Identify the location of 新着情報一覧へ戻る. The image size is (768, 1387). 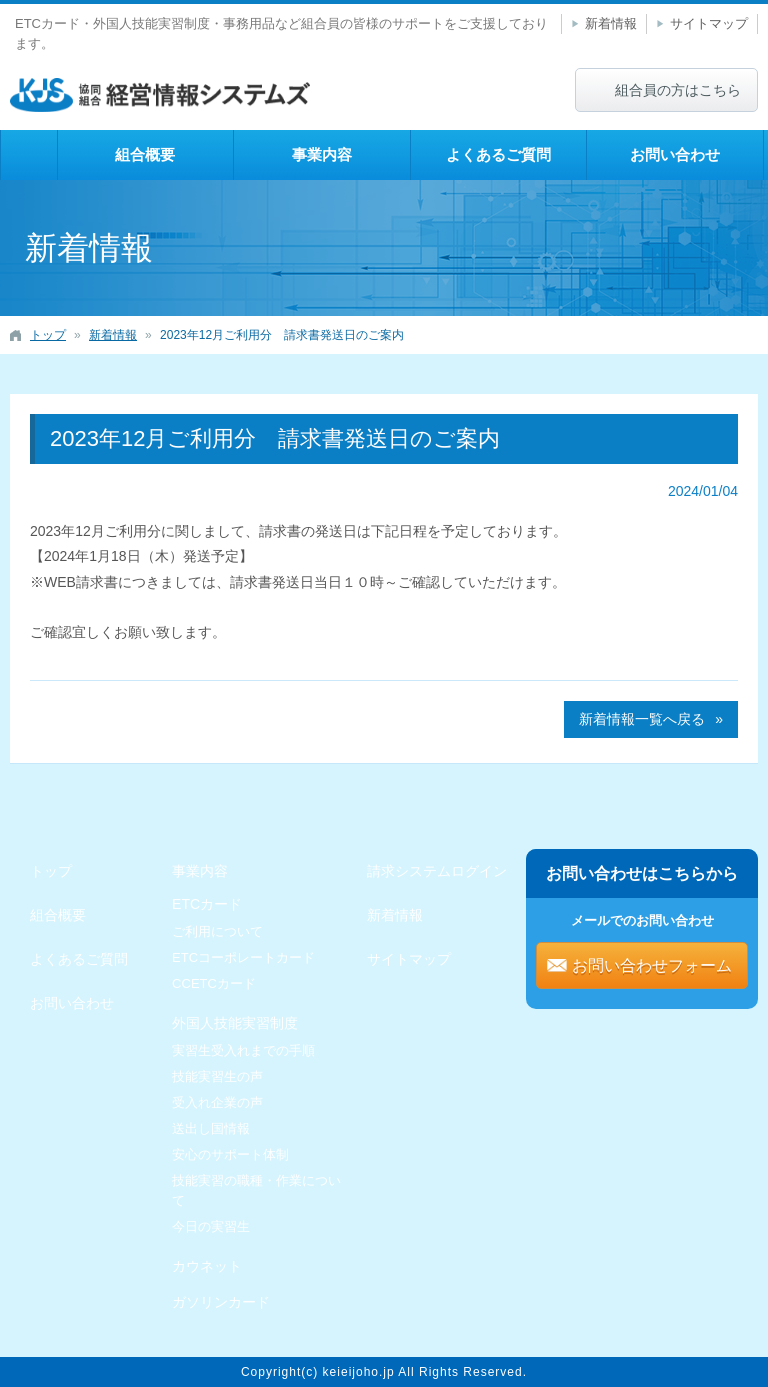
(642, 719).